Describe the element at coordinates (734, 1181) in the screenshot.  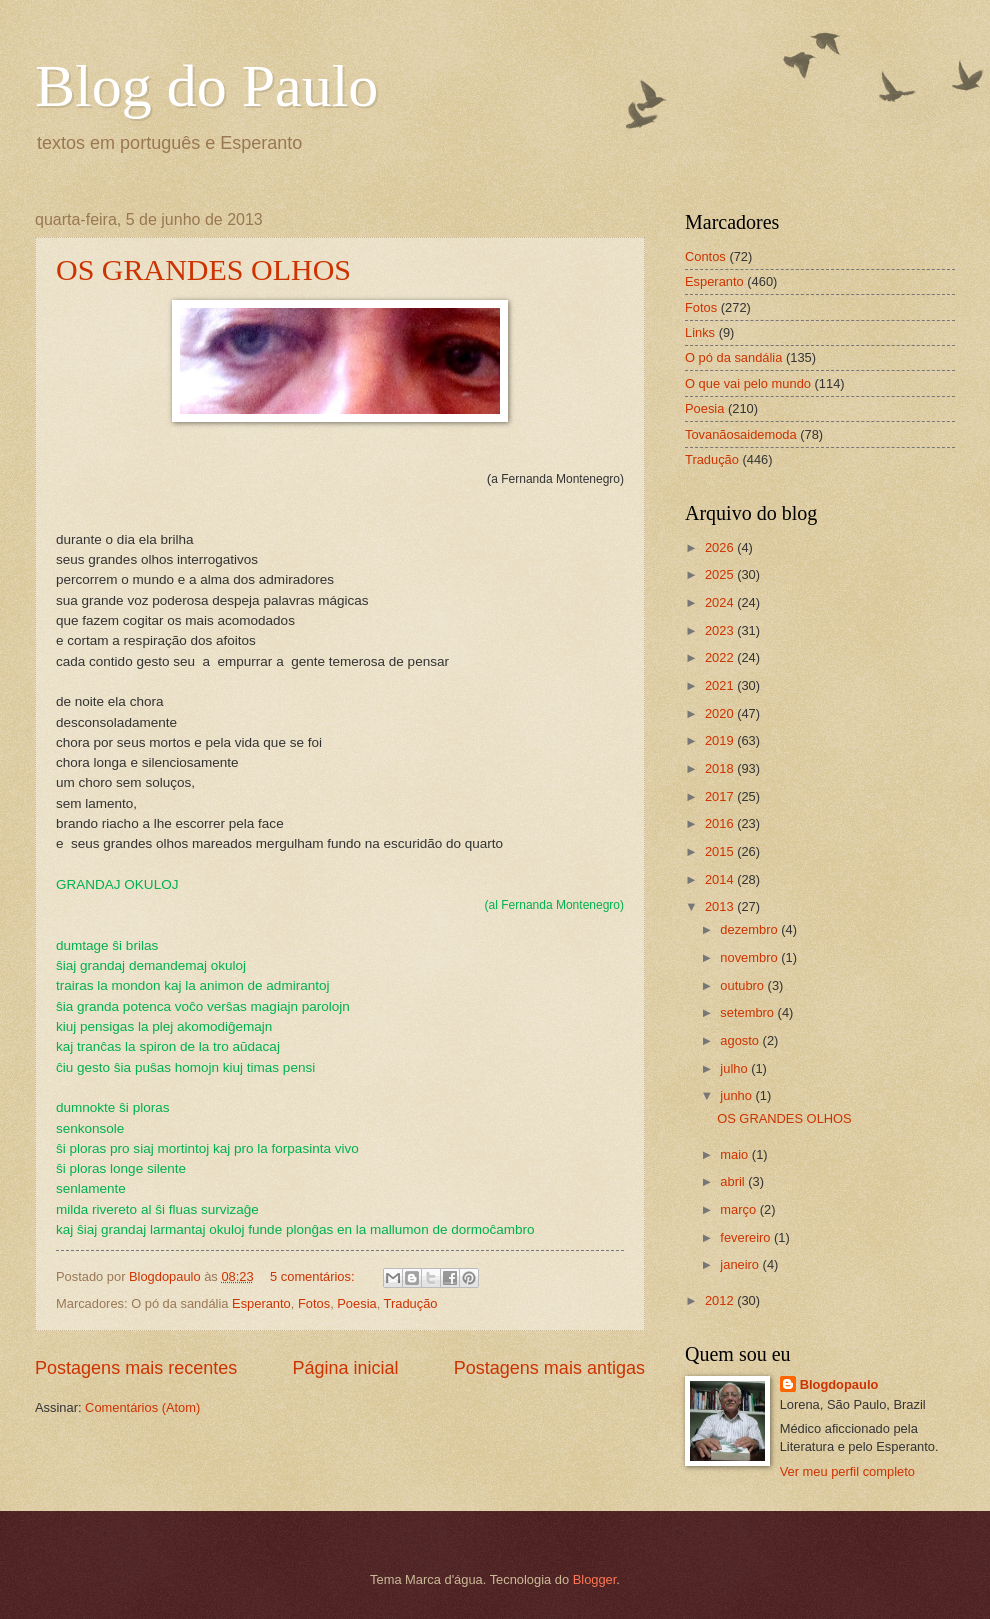
I see `abril` at that location.